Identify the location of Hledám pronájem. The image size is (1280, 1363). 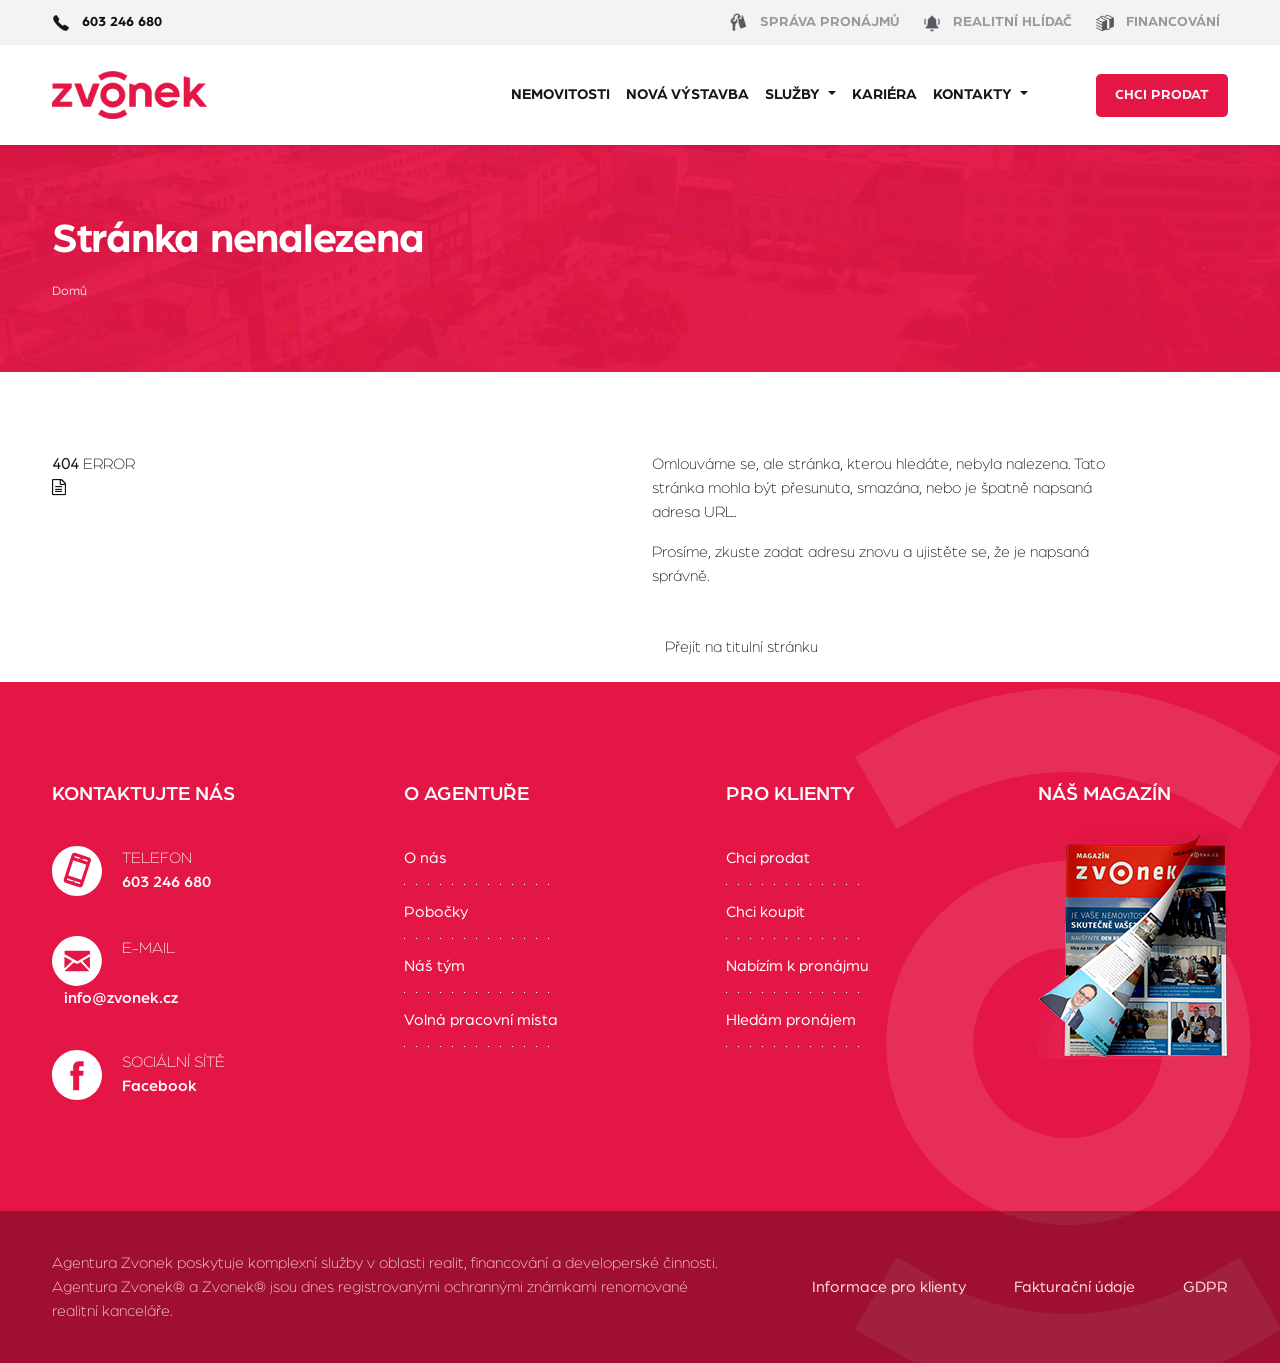
(791, 1020).